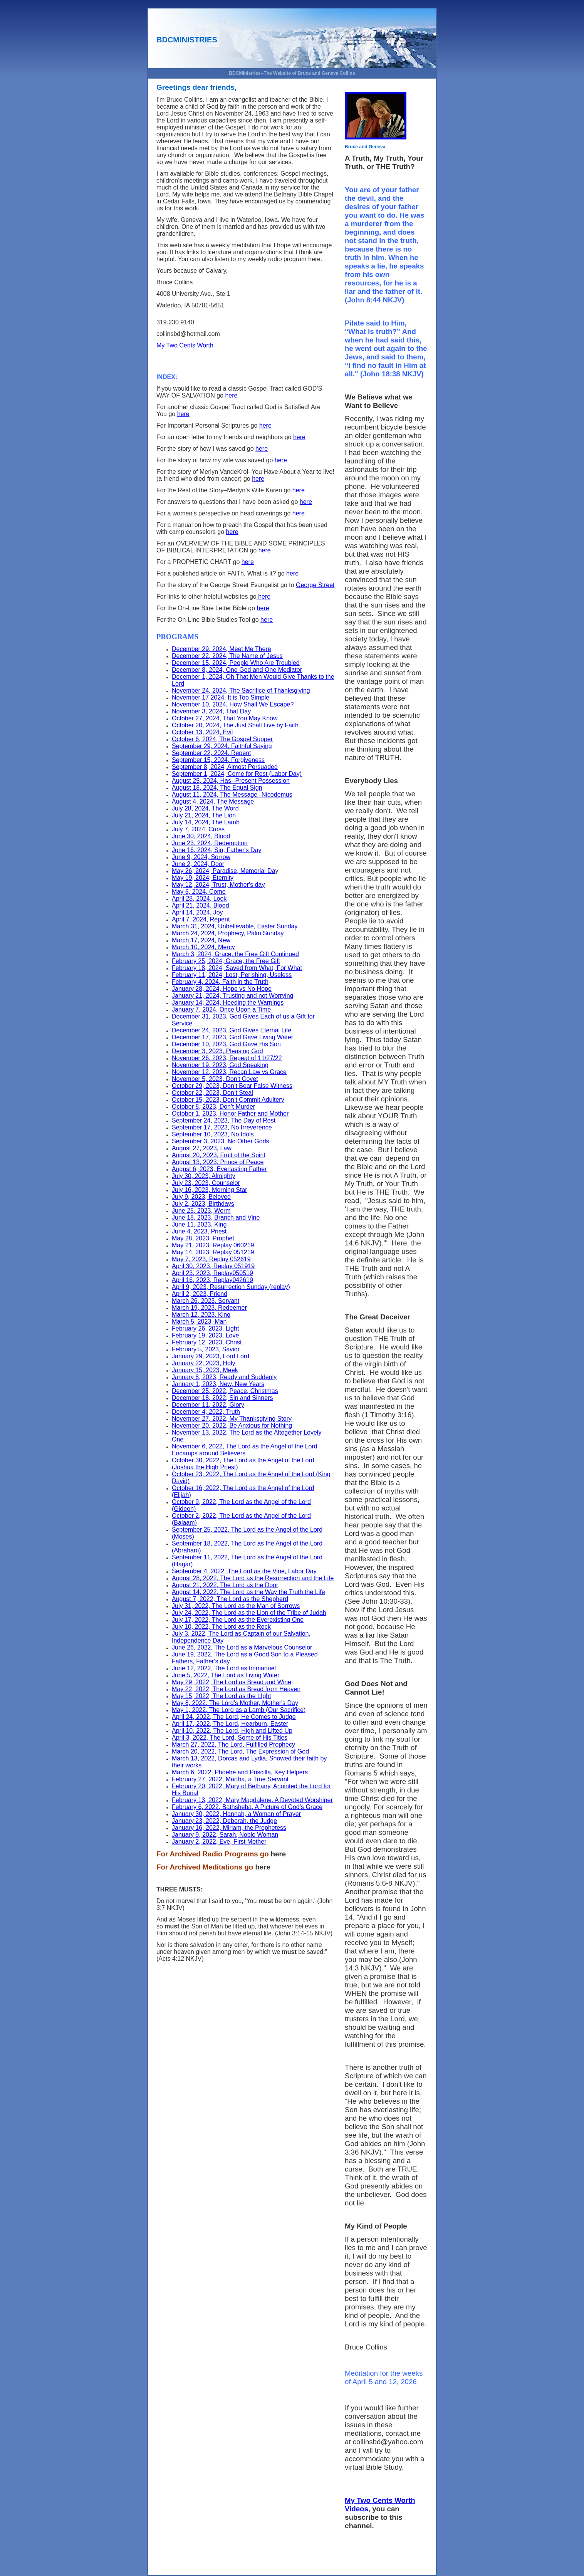 Image resolution: width=584 pixels, height=2576 pixels. Describe the element at coordinates (235, 954) in the screenshot. I see `March 3, 2024, Grace, the Free Gift Continued` at that location.